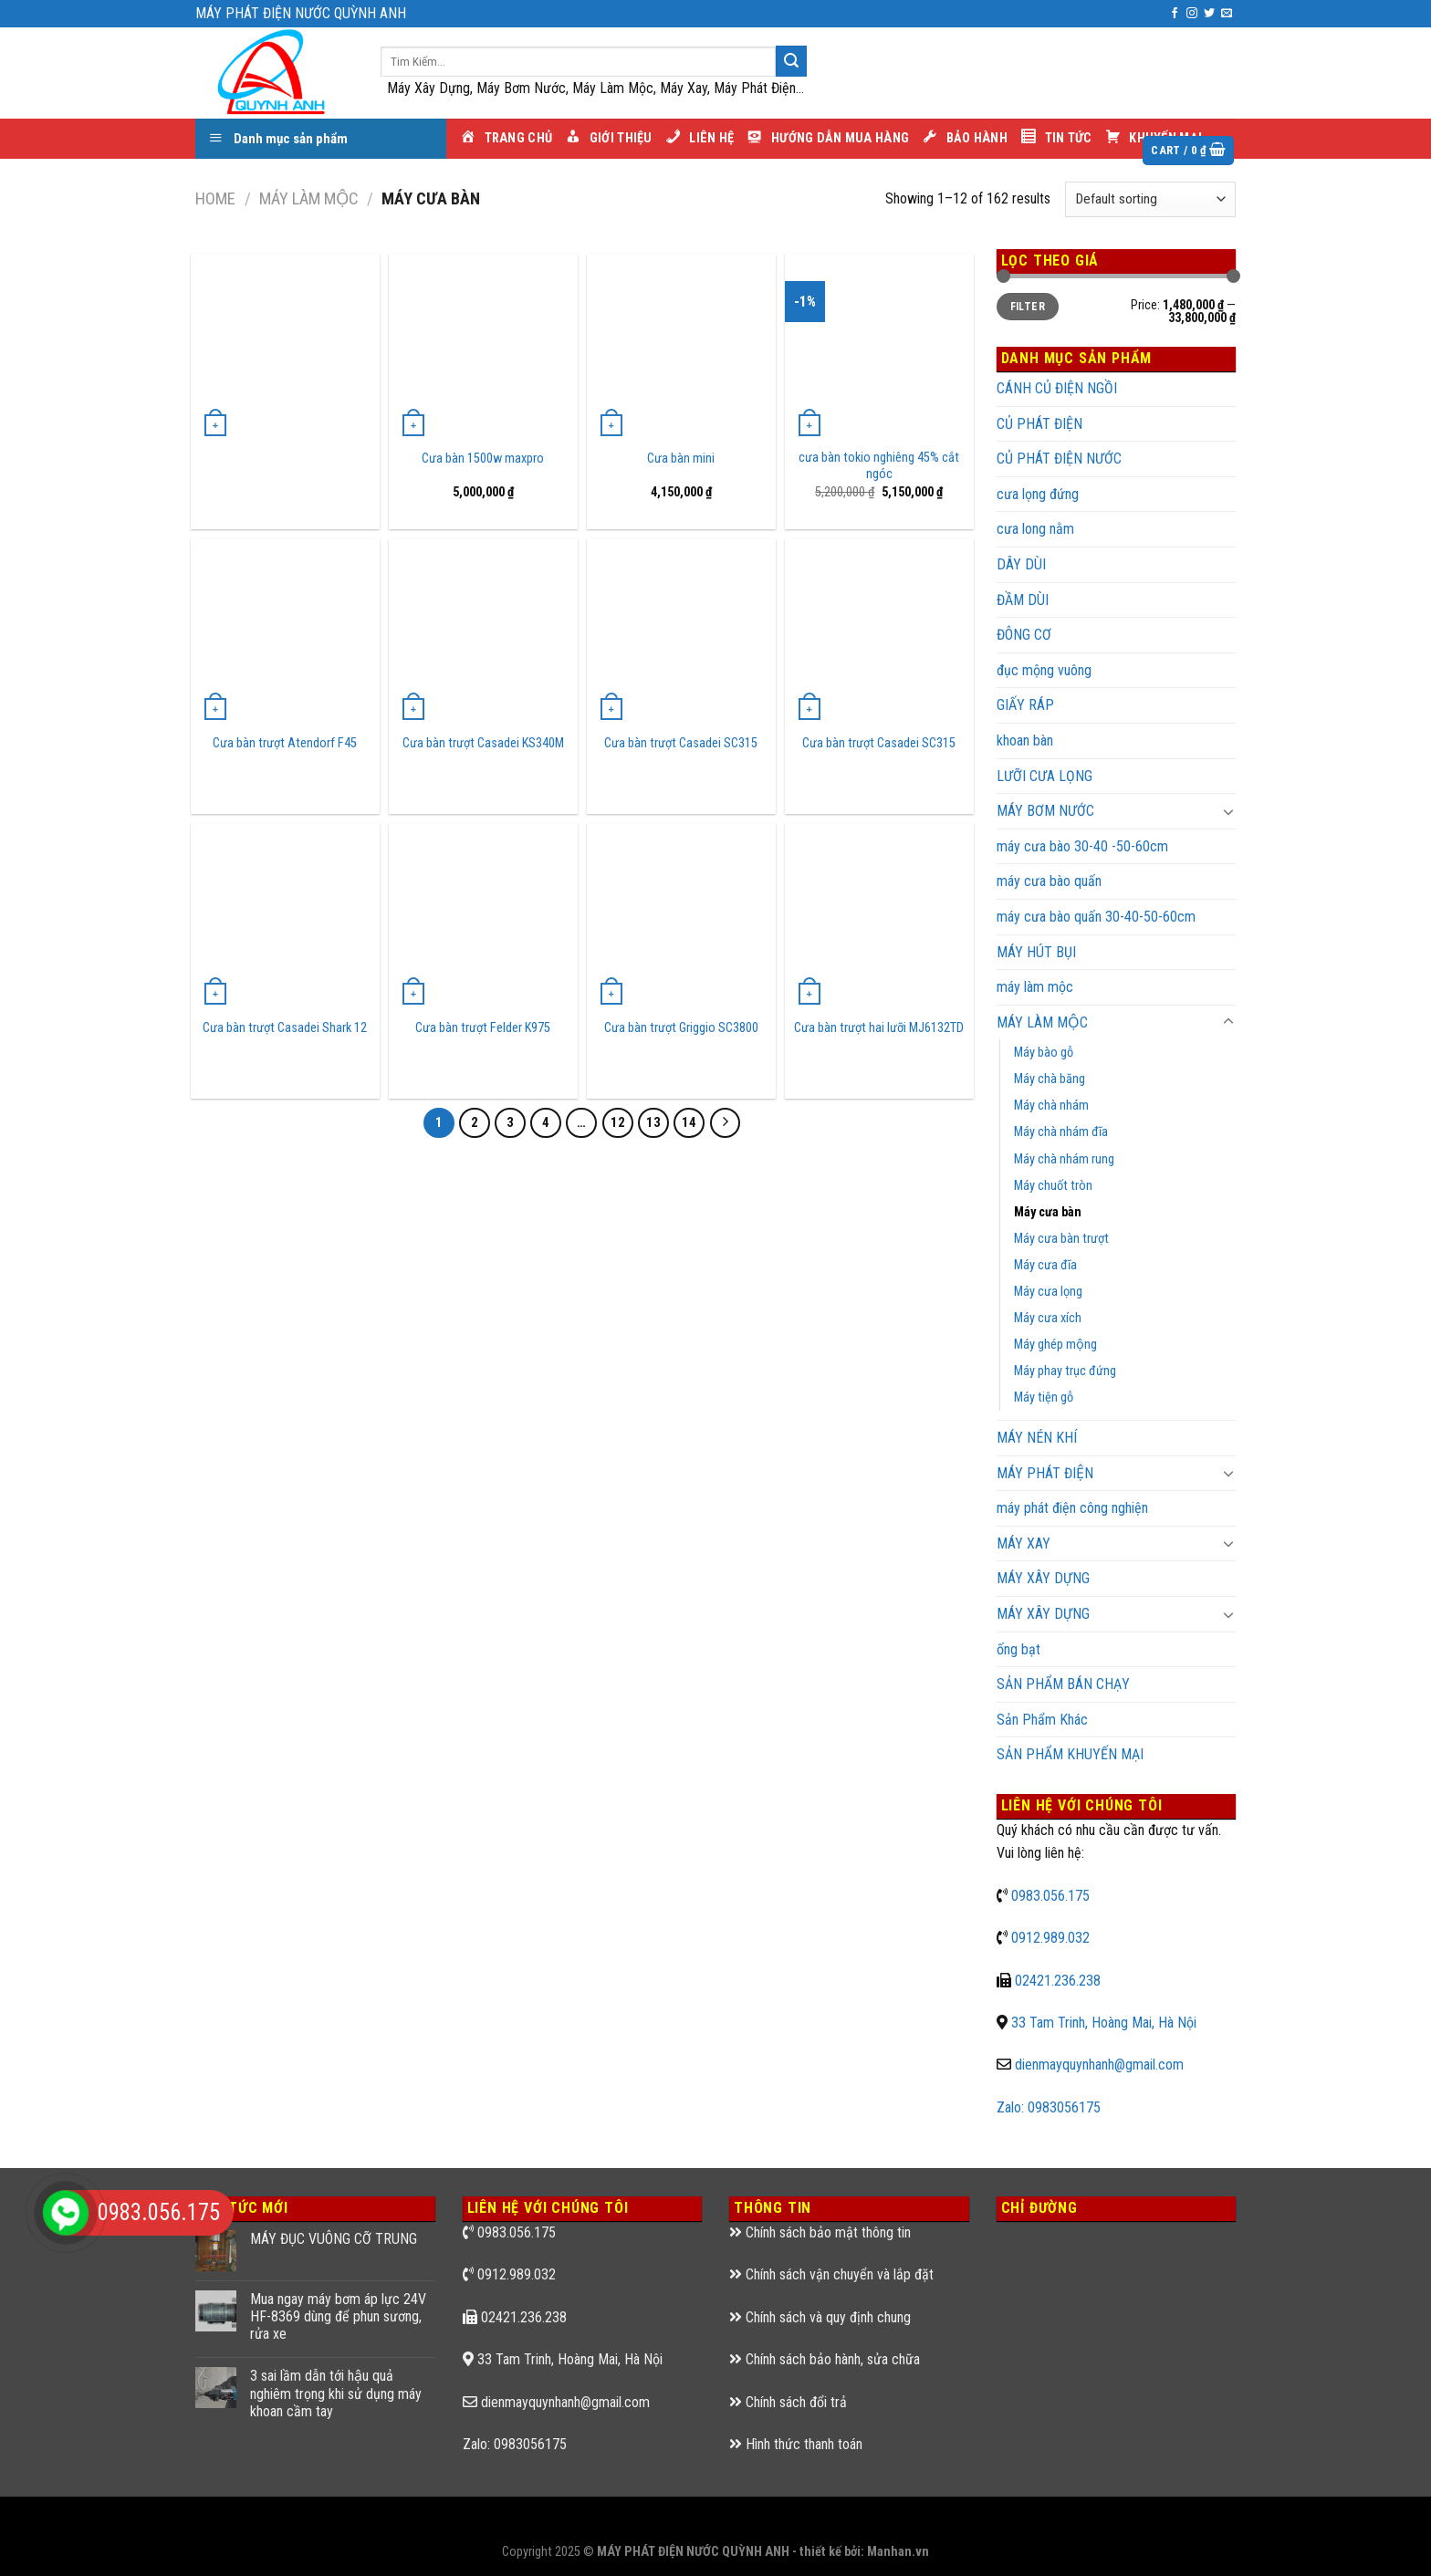 The height and width of the screenshot is (2576, 1431). Describe the element at coordinates (879, 466) in the screenshot. I see `cưa bàn tokio nghiêng 45% cắt ngóc` at that location.